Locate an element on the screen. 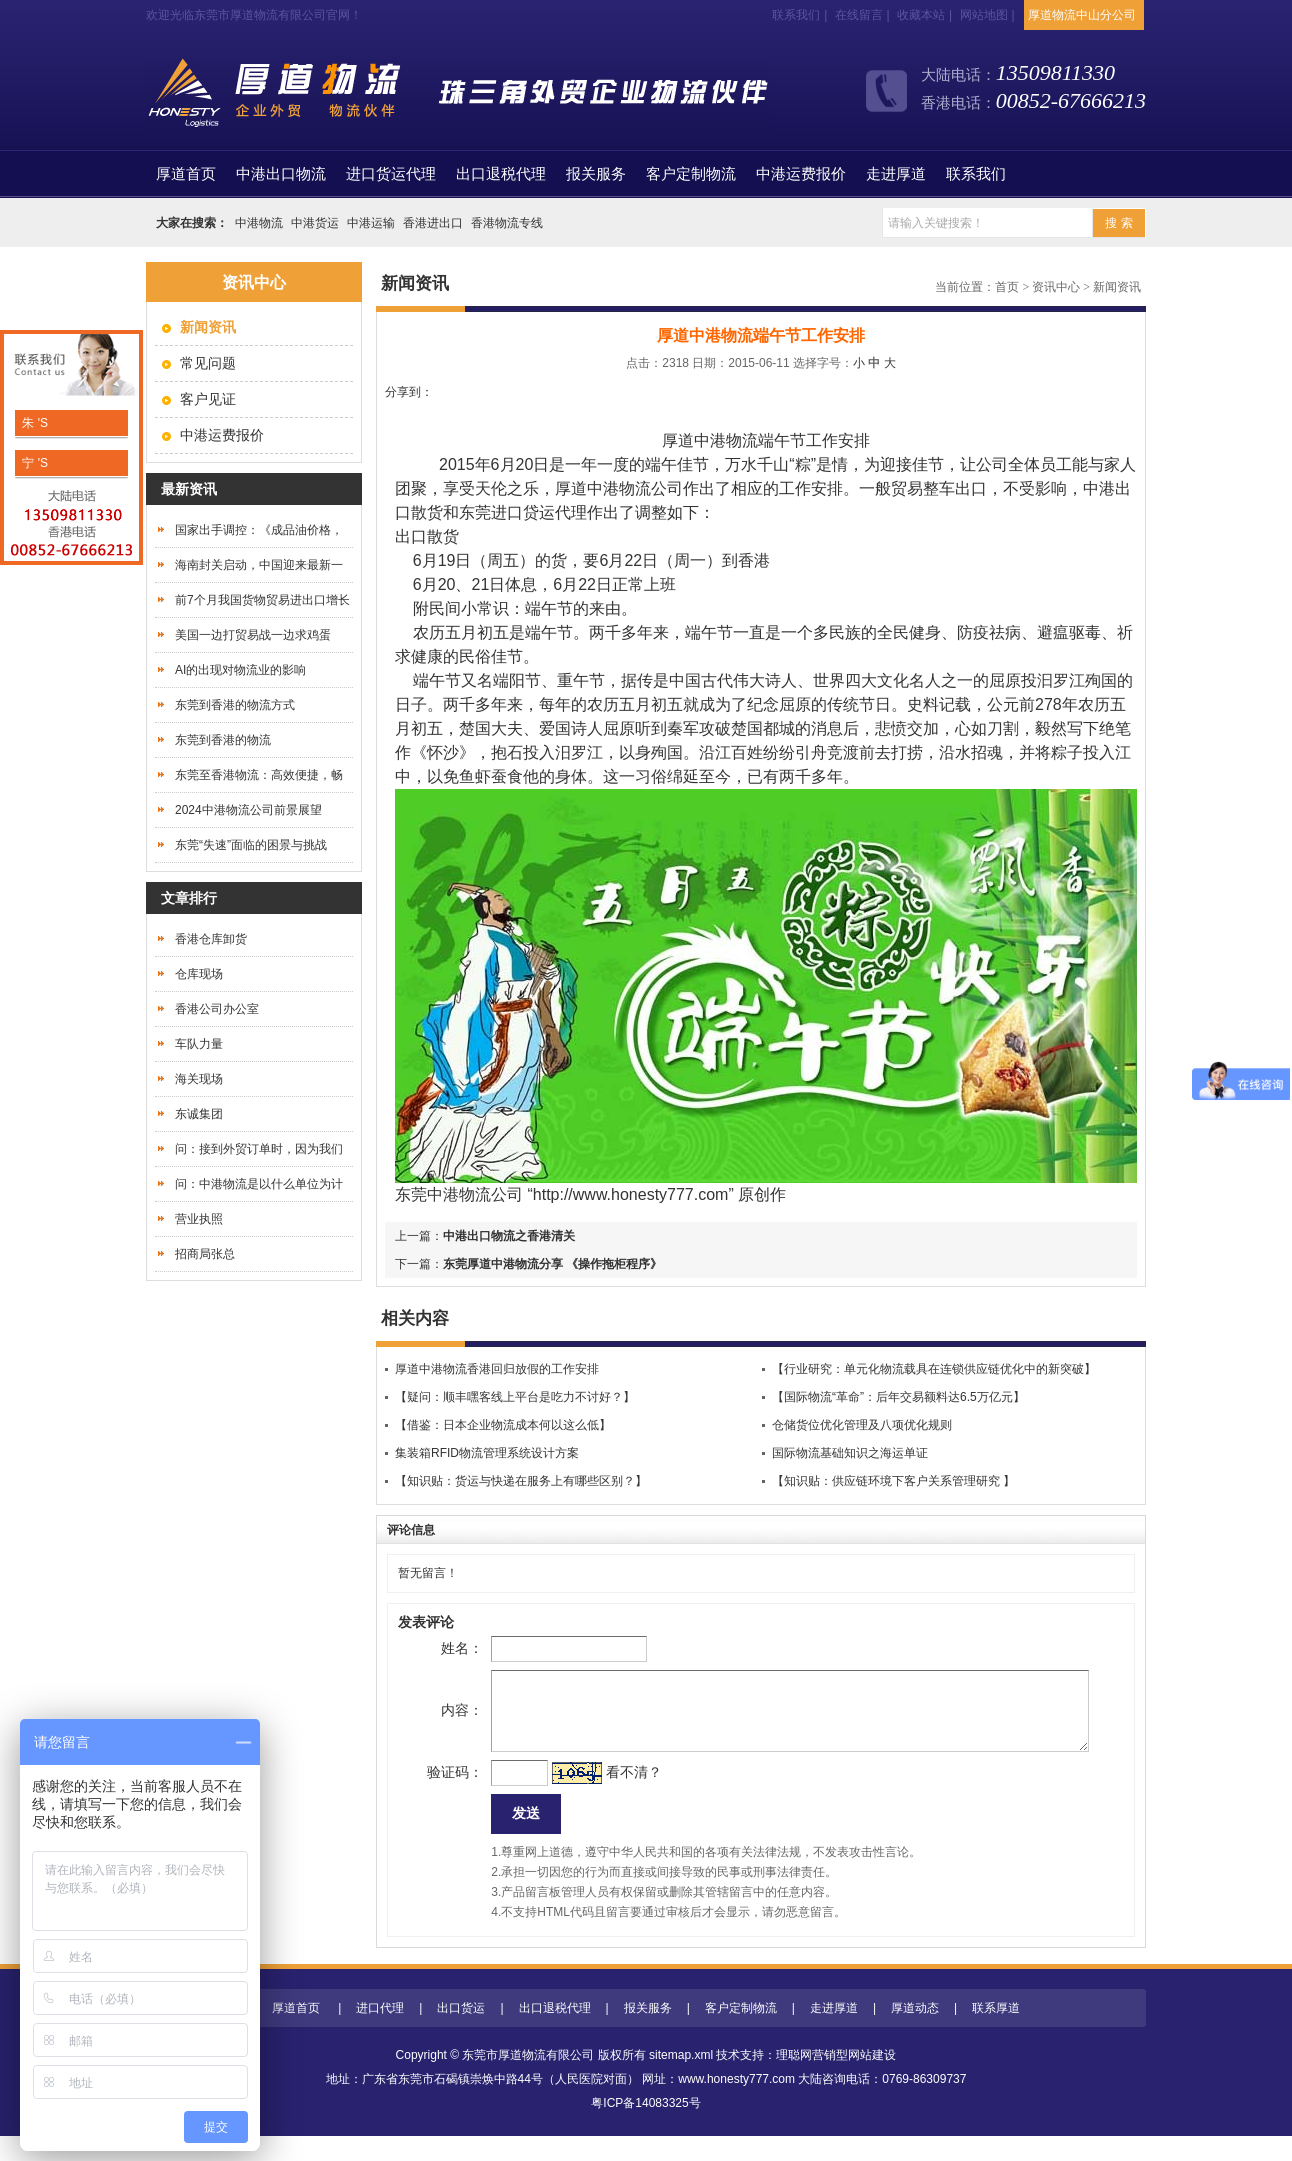 Image resolution: width=1292 pixels, height=2161 pixels. 宁 'S is located at coordinates (33, 463).